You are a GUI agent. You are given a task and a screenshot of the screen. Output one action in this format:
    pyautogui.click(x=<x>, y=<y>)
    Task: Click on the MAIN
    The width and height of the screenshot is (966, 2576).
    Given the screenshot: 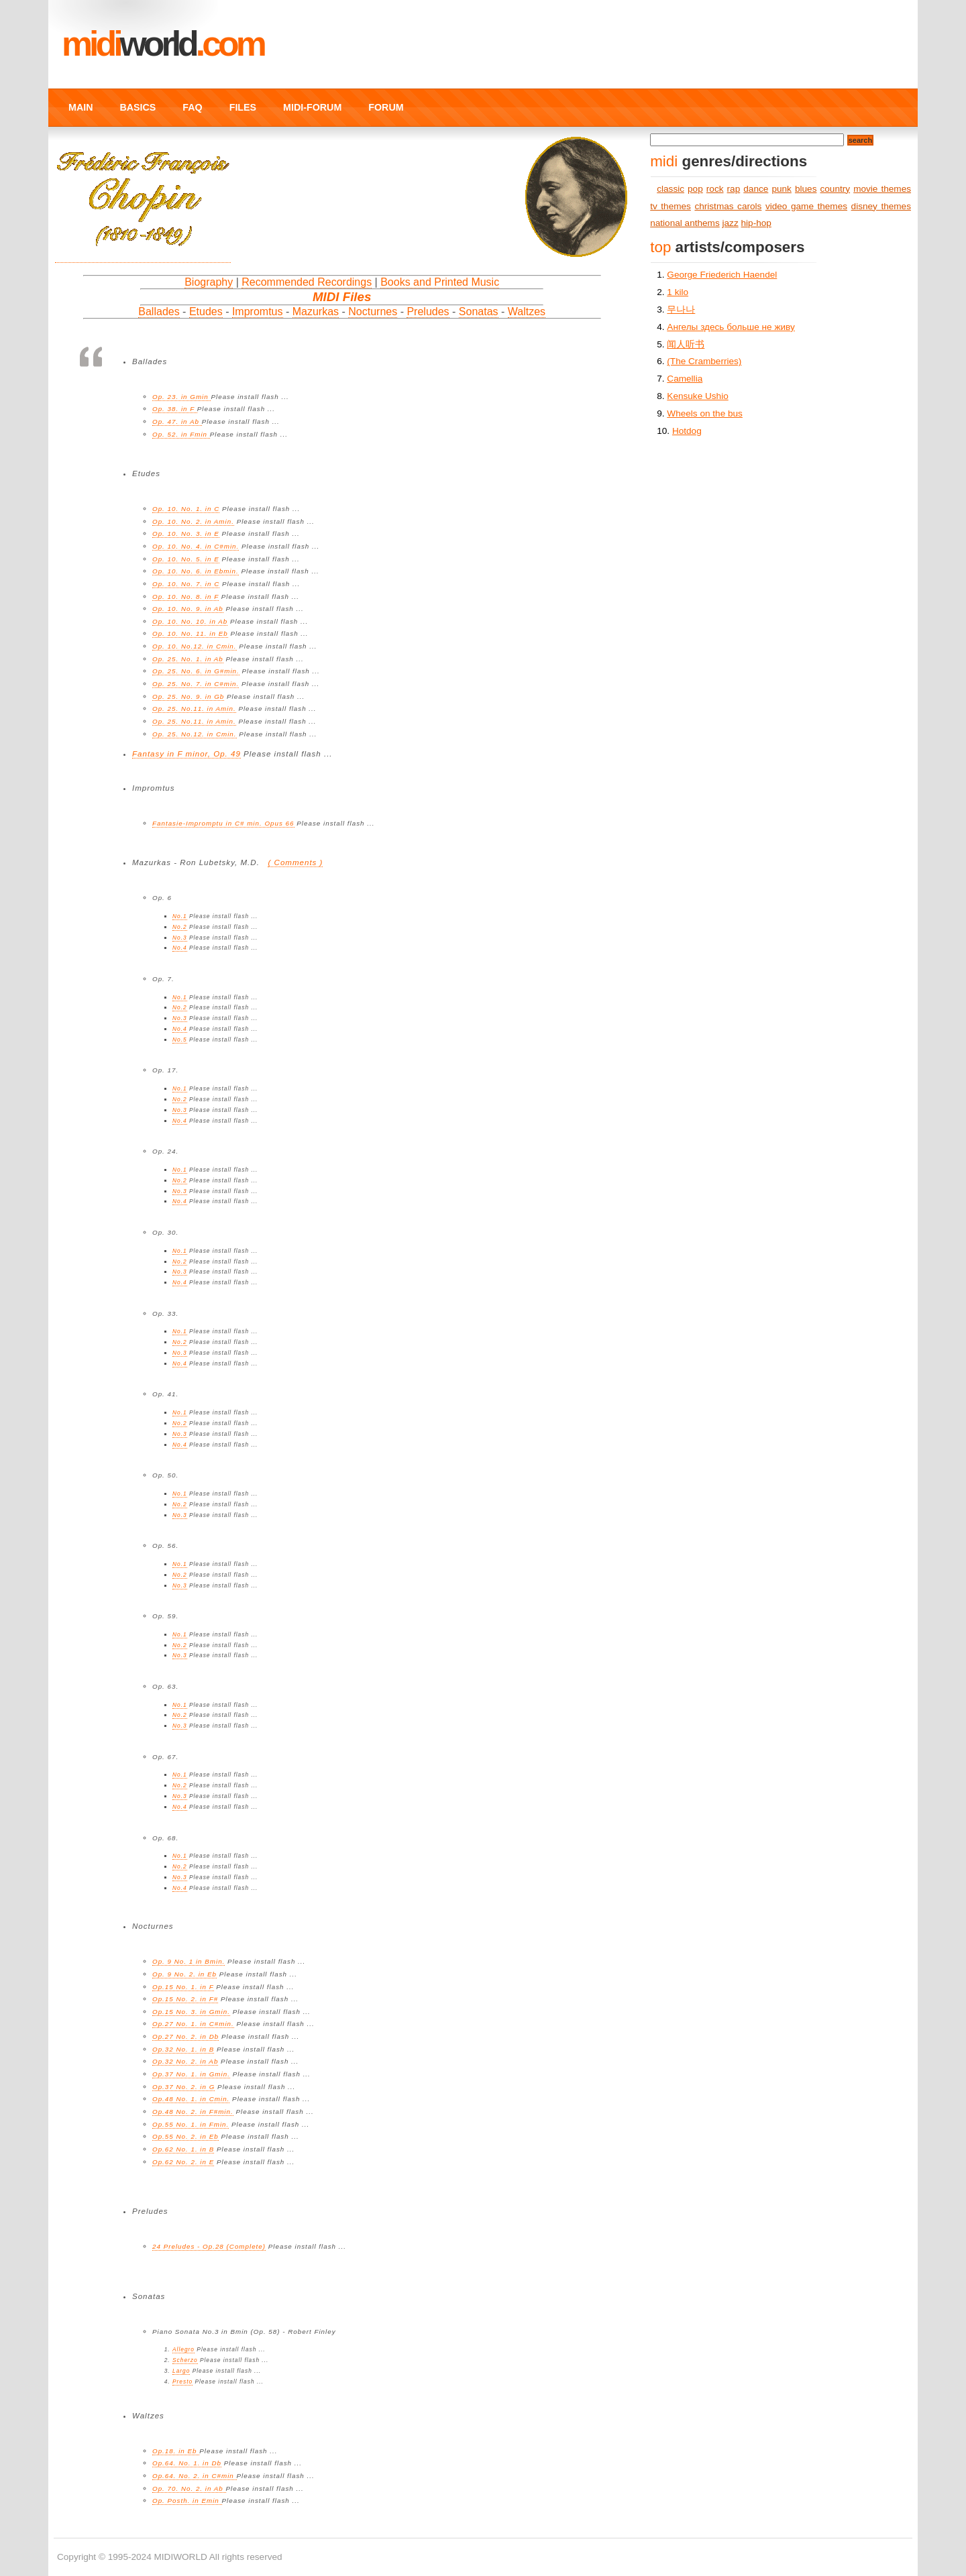 What is the action you would take?
    pyautogui.click(x=80, y=107)
    